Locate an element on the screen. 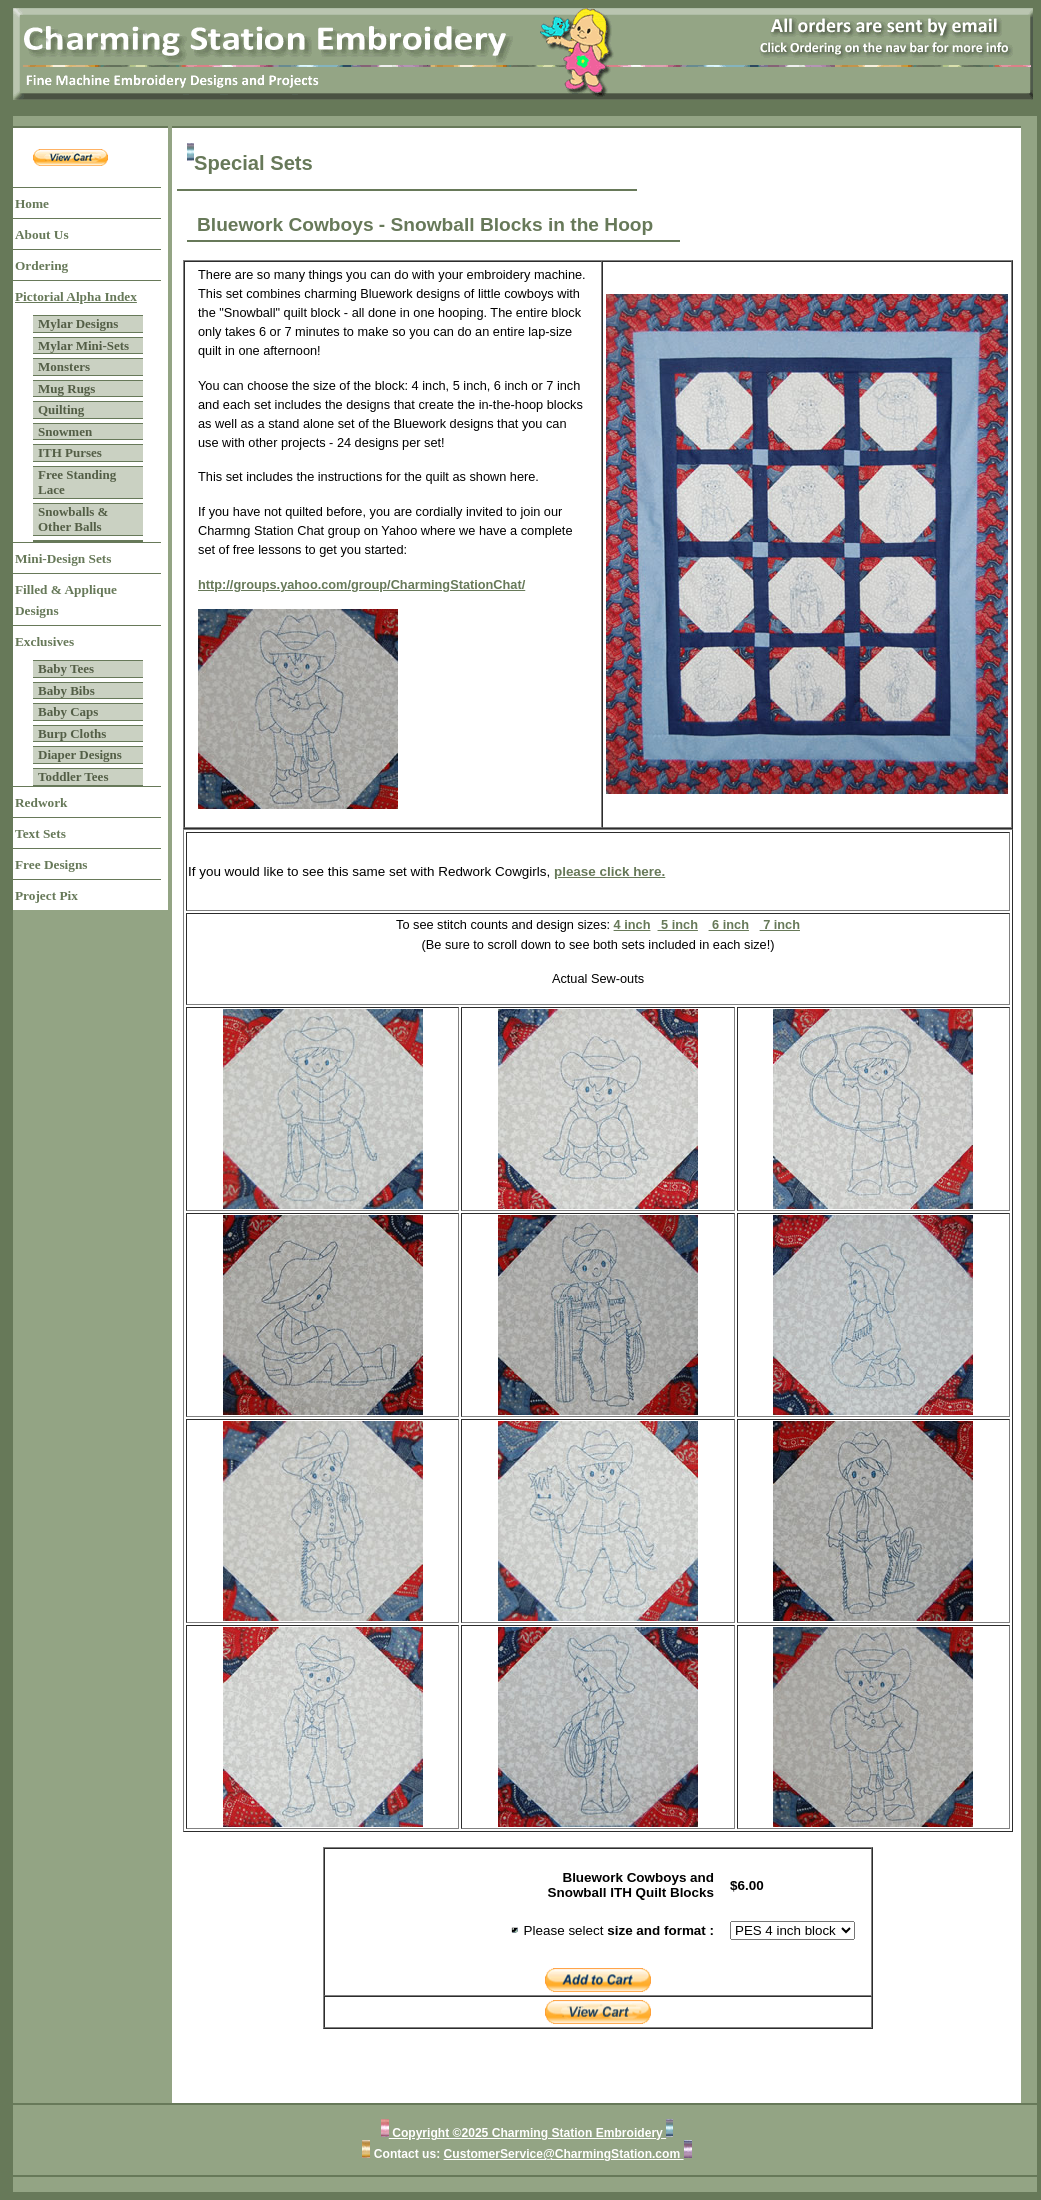 The width and height of the screenshot is (1041, 2200). 6 inch is located at coordinates (729, 924).